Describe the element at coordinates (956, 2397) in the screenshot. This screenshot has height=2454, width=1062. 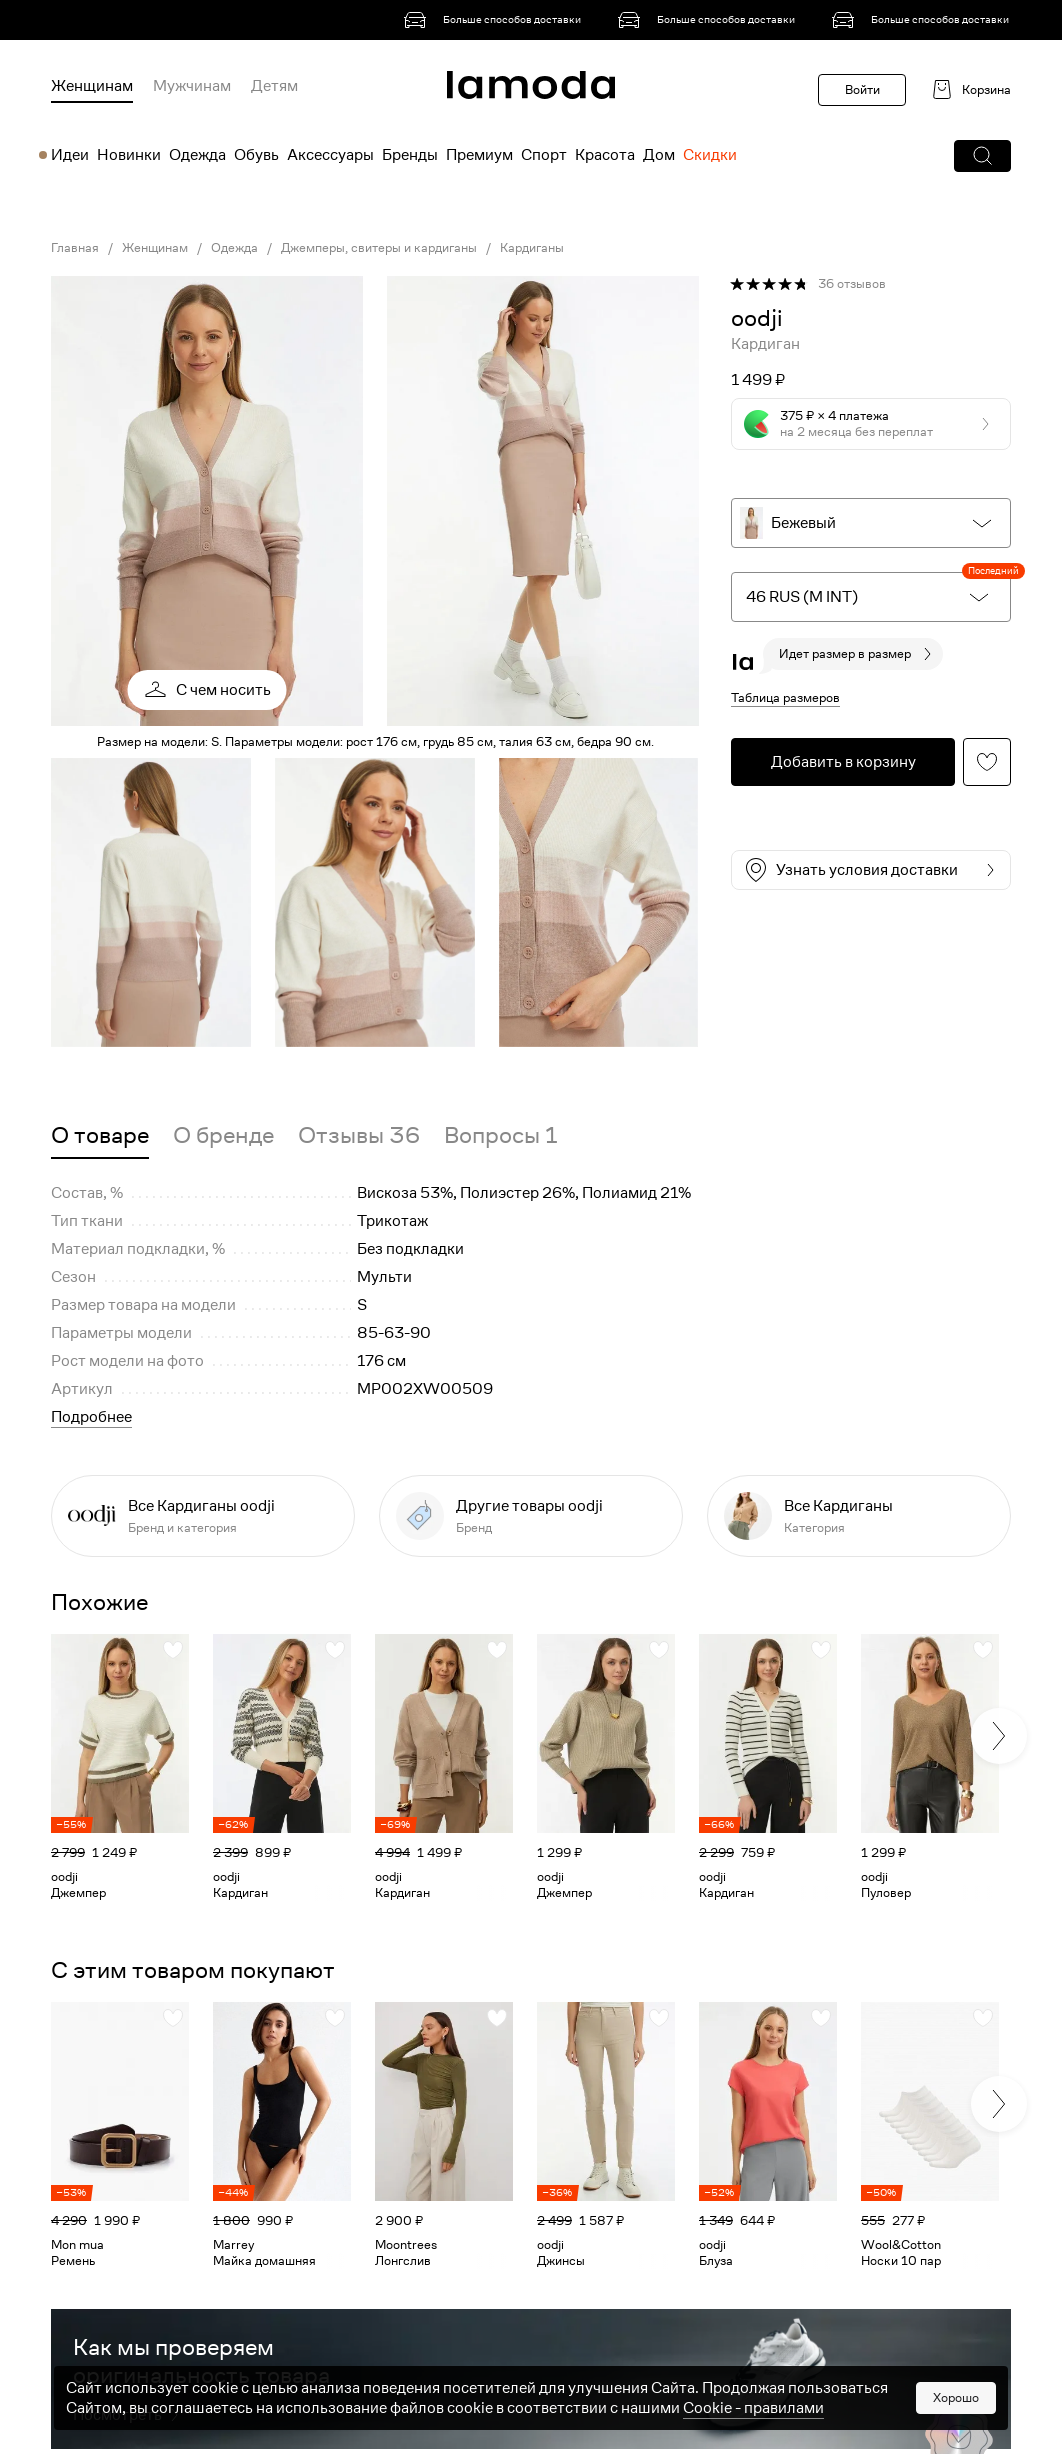
I see `Хорошо [button]` at that location.